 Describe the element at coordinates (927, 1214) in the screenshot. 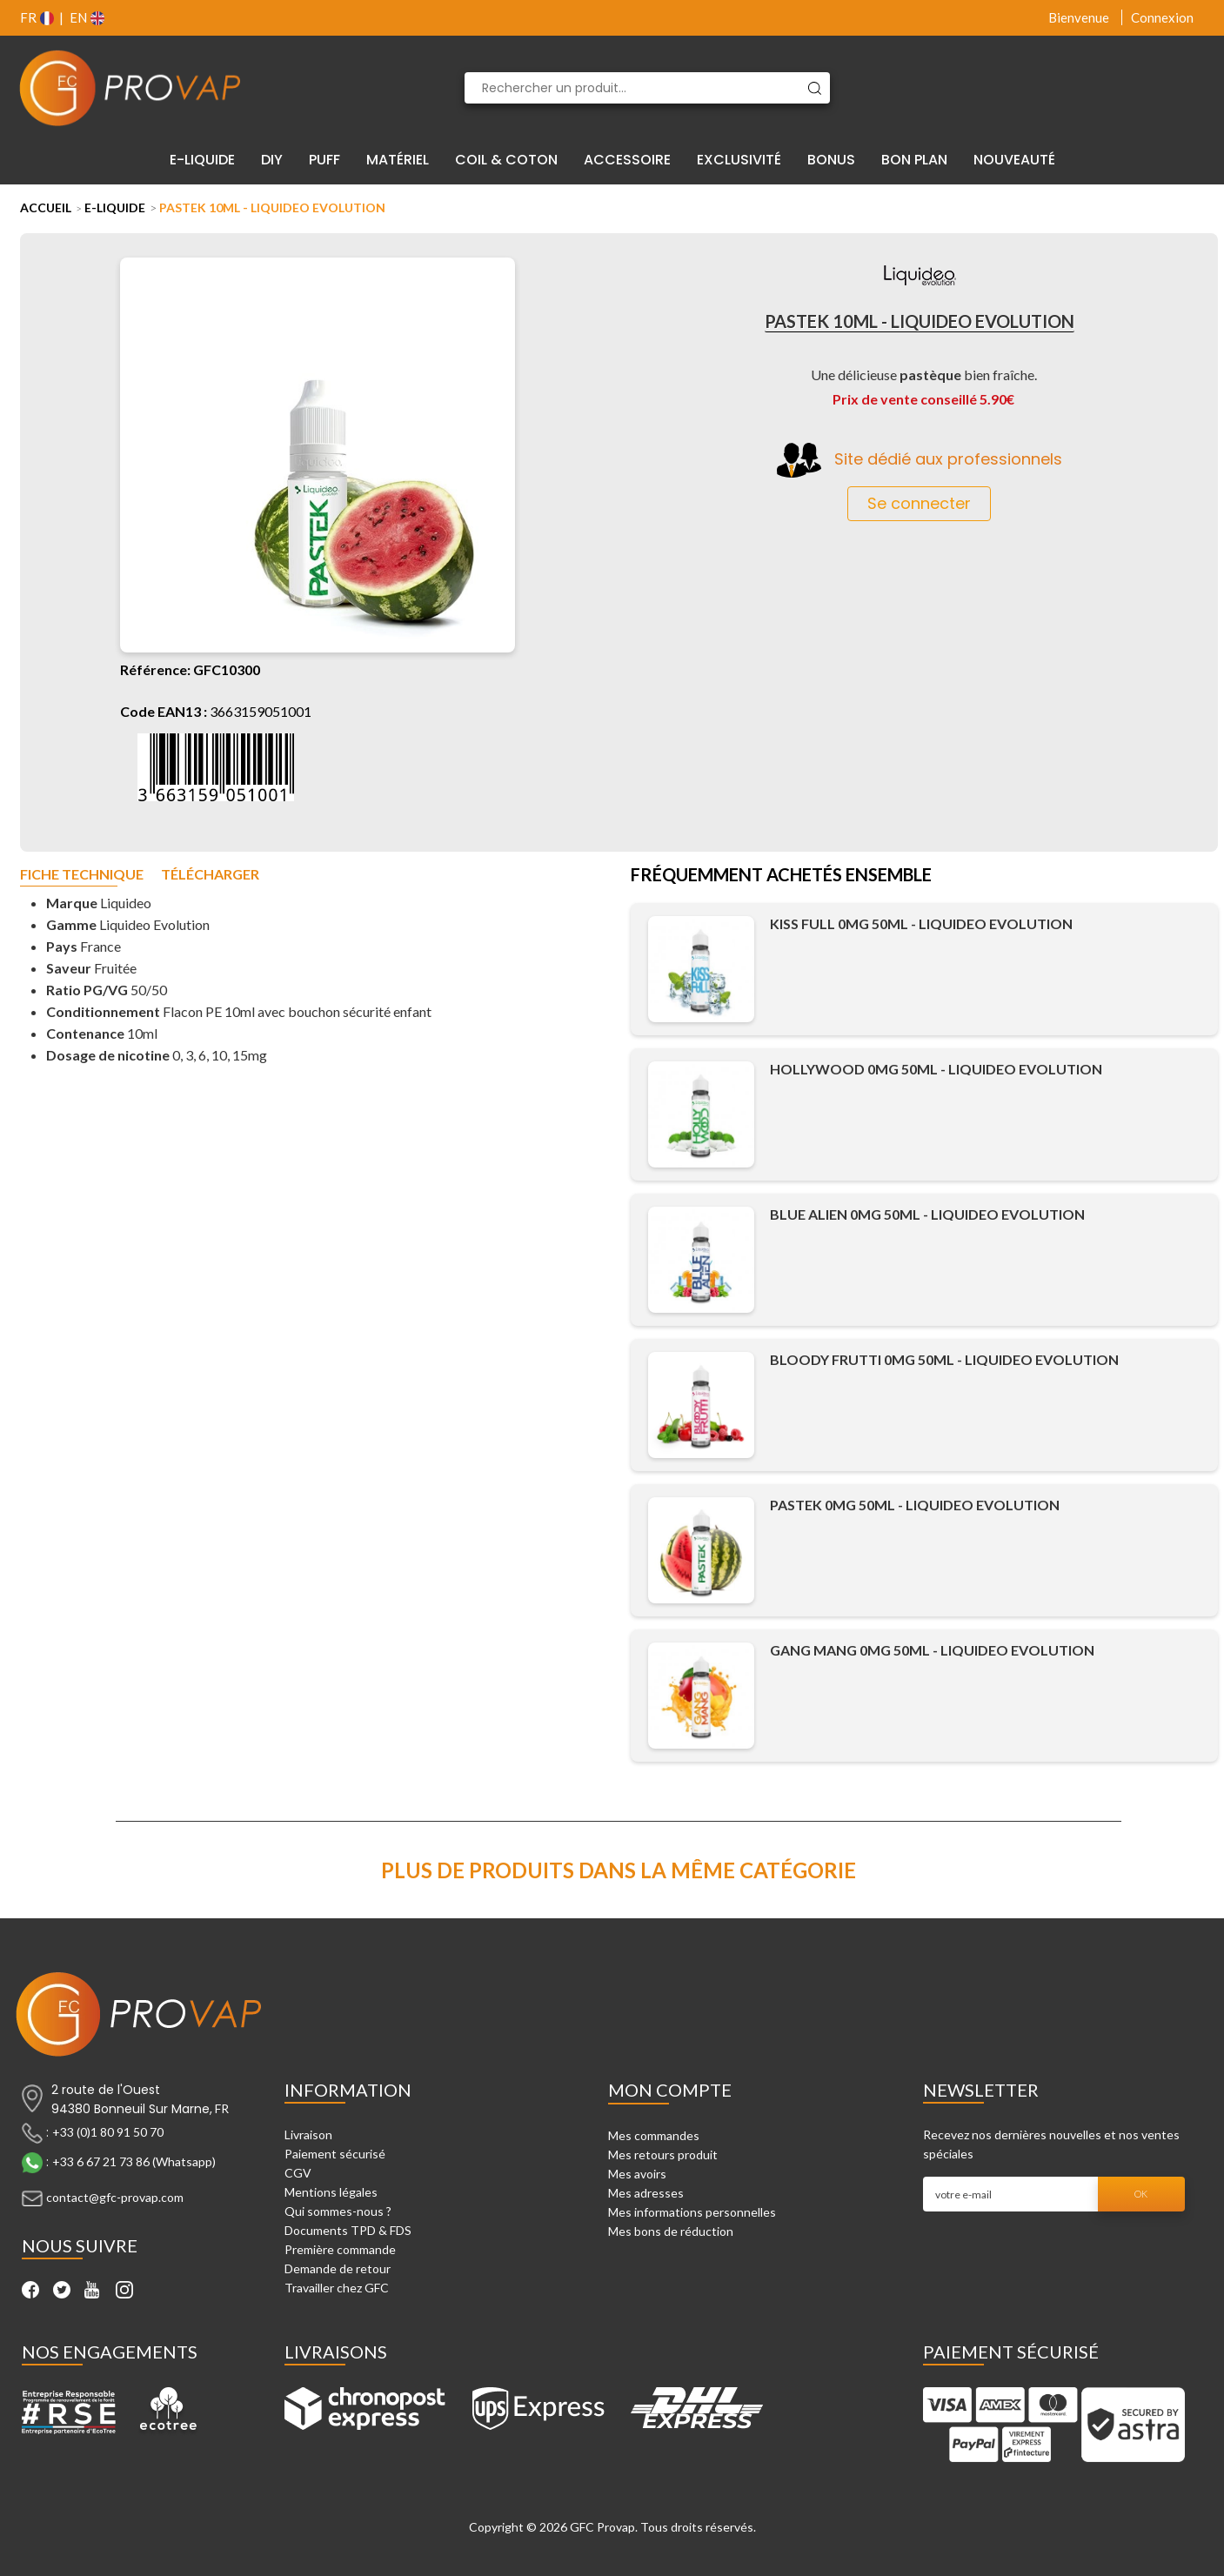

I see `Blue Alien 0mg 50ml - Liquideo Evolution` at that location.